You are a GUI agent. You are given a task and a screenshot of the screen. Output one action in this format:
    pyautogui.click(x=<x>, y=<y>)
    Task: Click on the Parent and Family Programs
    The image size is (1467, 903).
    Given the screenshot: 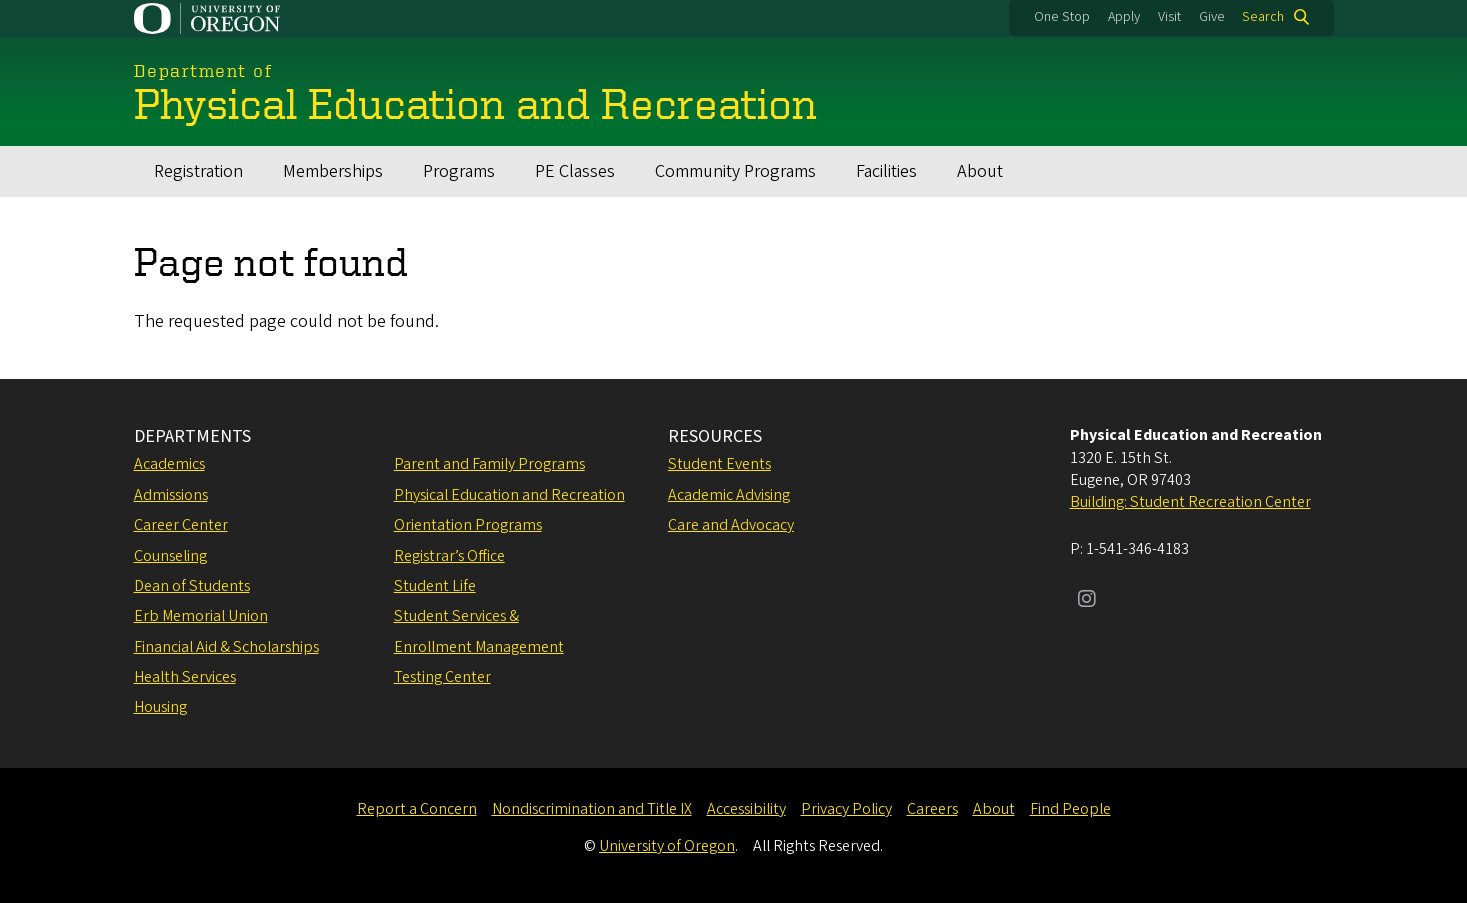 What is the action you would take?
    pyautogui.click(x=489, y=464)
    